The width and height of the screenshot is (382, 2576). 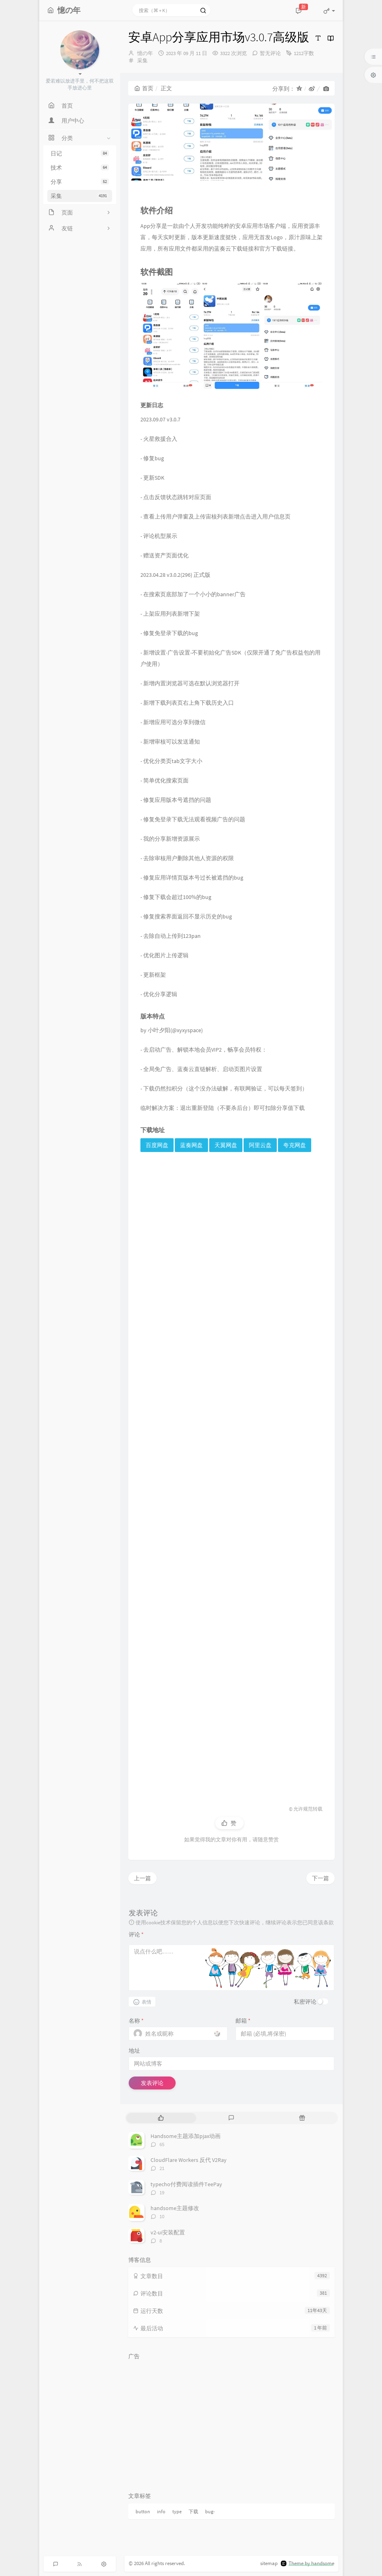 I want to click on v2-ui安装配置, so click(x=168, y=2232).